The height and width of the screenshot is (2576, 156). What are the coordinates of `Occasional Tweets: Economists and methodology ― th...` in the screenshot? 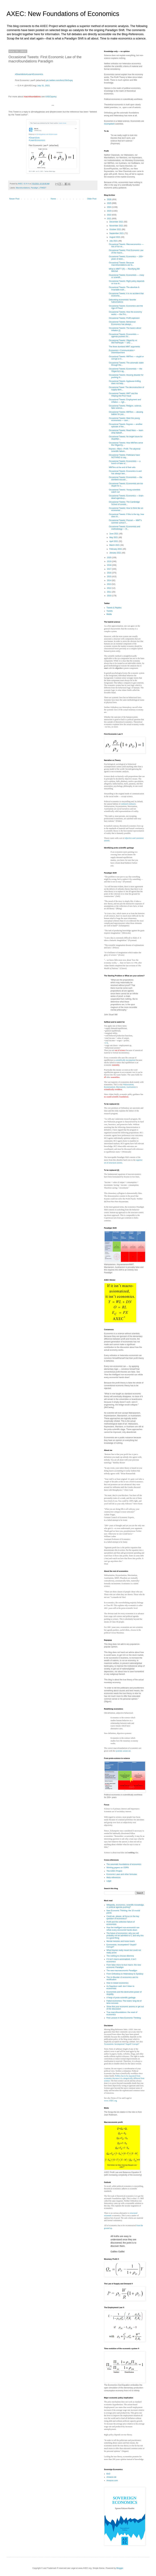 It's located at (124, 527).